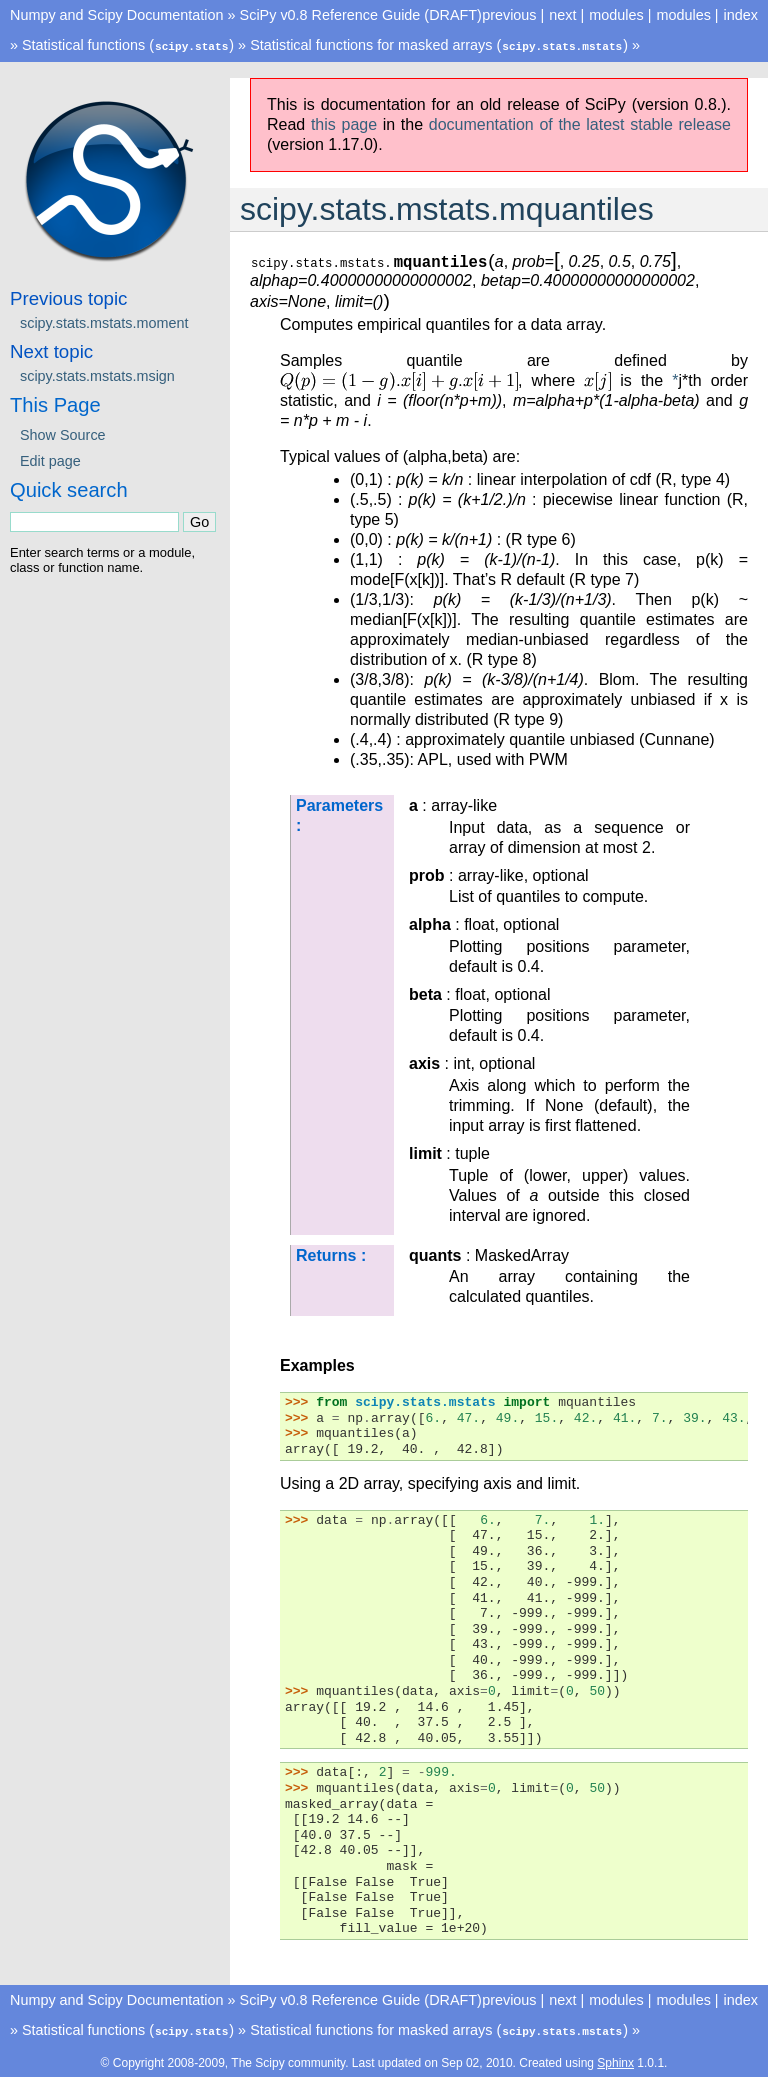  I want to click on Statistical functions (), so click(128, 45).